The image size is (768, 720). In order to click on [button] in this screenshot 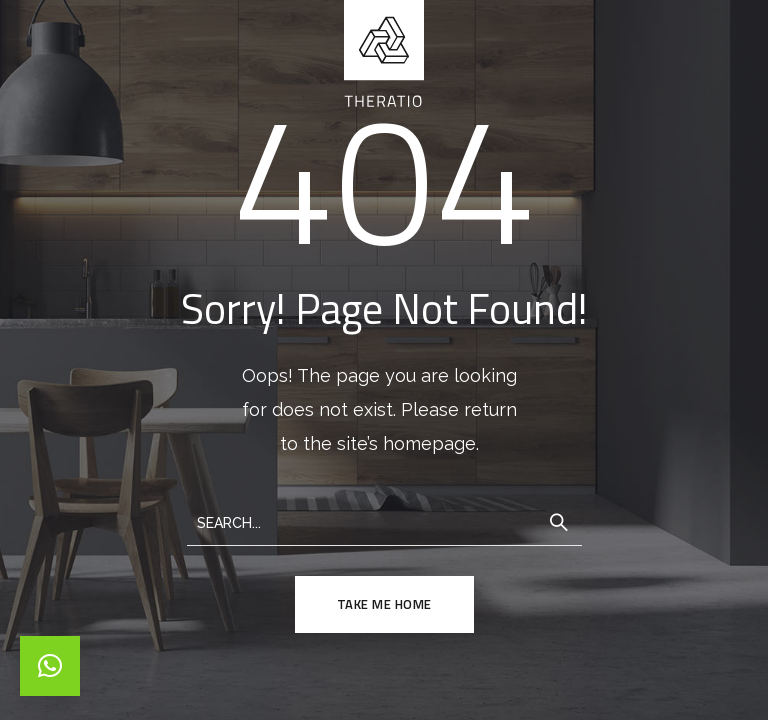, I will do `click(50, 666)`.